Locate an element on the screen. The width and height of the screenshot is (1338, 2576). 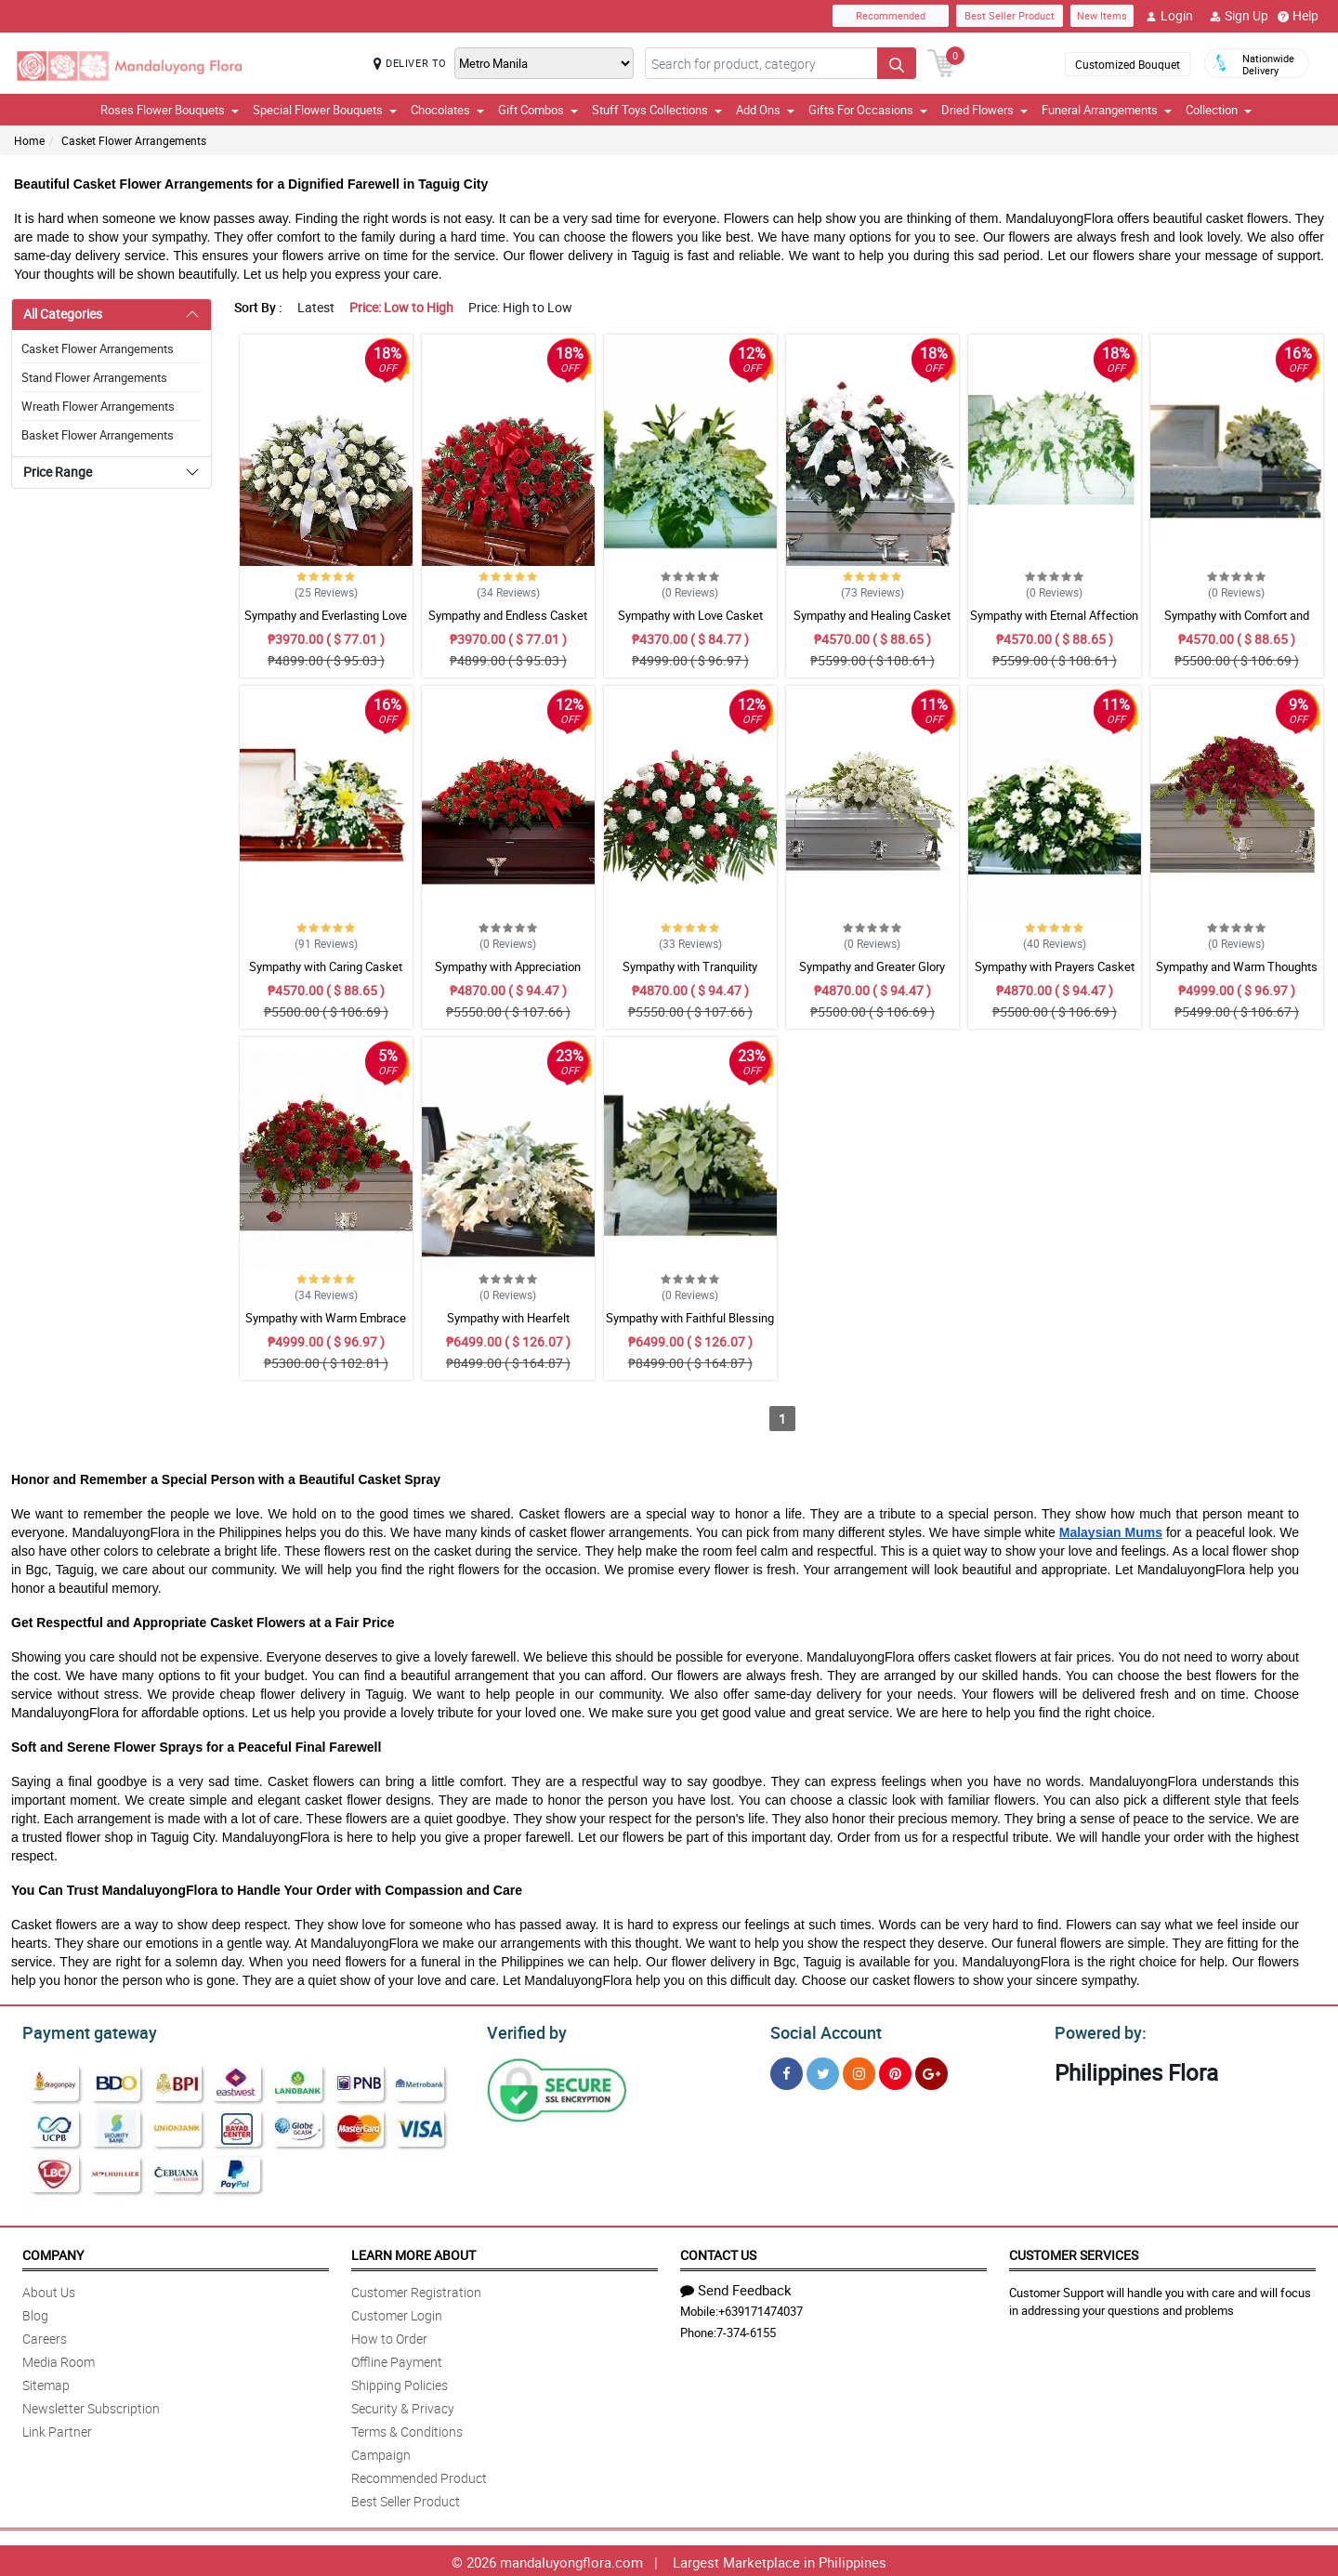
Gift Combos [button] is located at coordinates (538, 109).